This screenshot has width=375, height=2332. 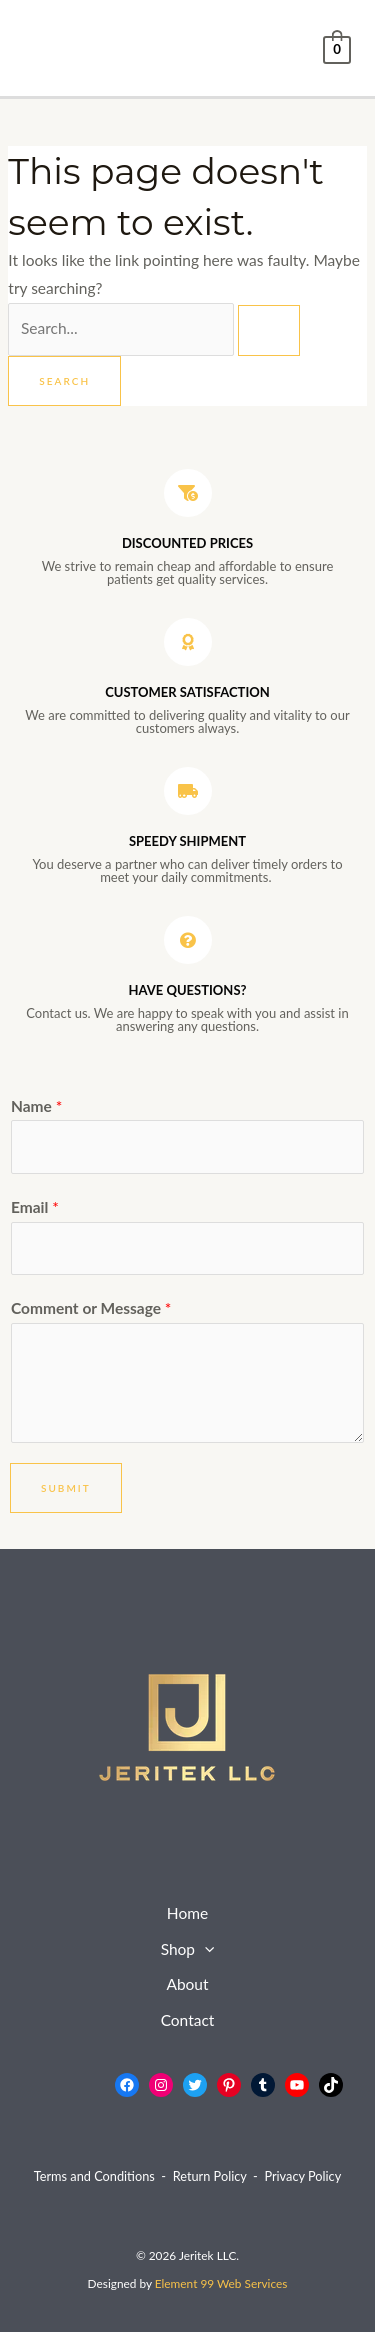 What do you see at coordinates (302, 2176) in the screenshot?
I see `Privacy Policy` at bounding box center [302, 2176].